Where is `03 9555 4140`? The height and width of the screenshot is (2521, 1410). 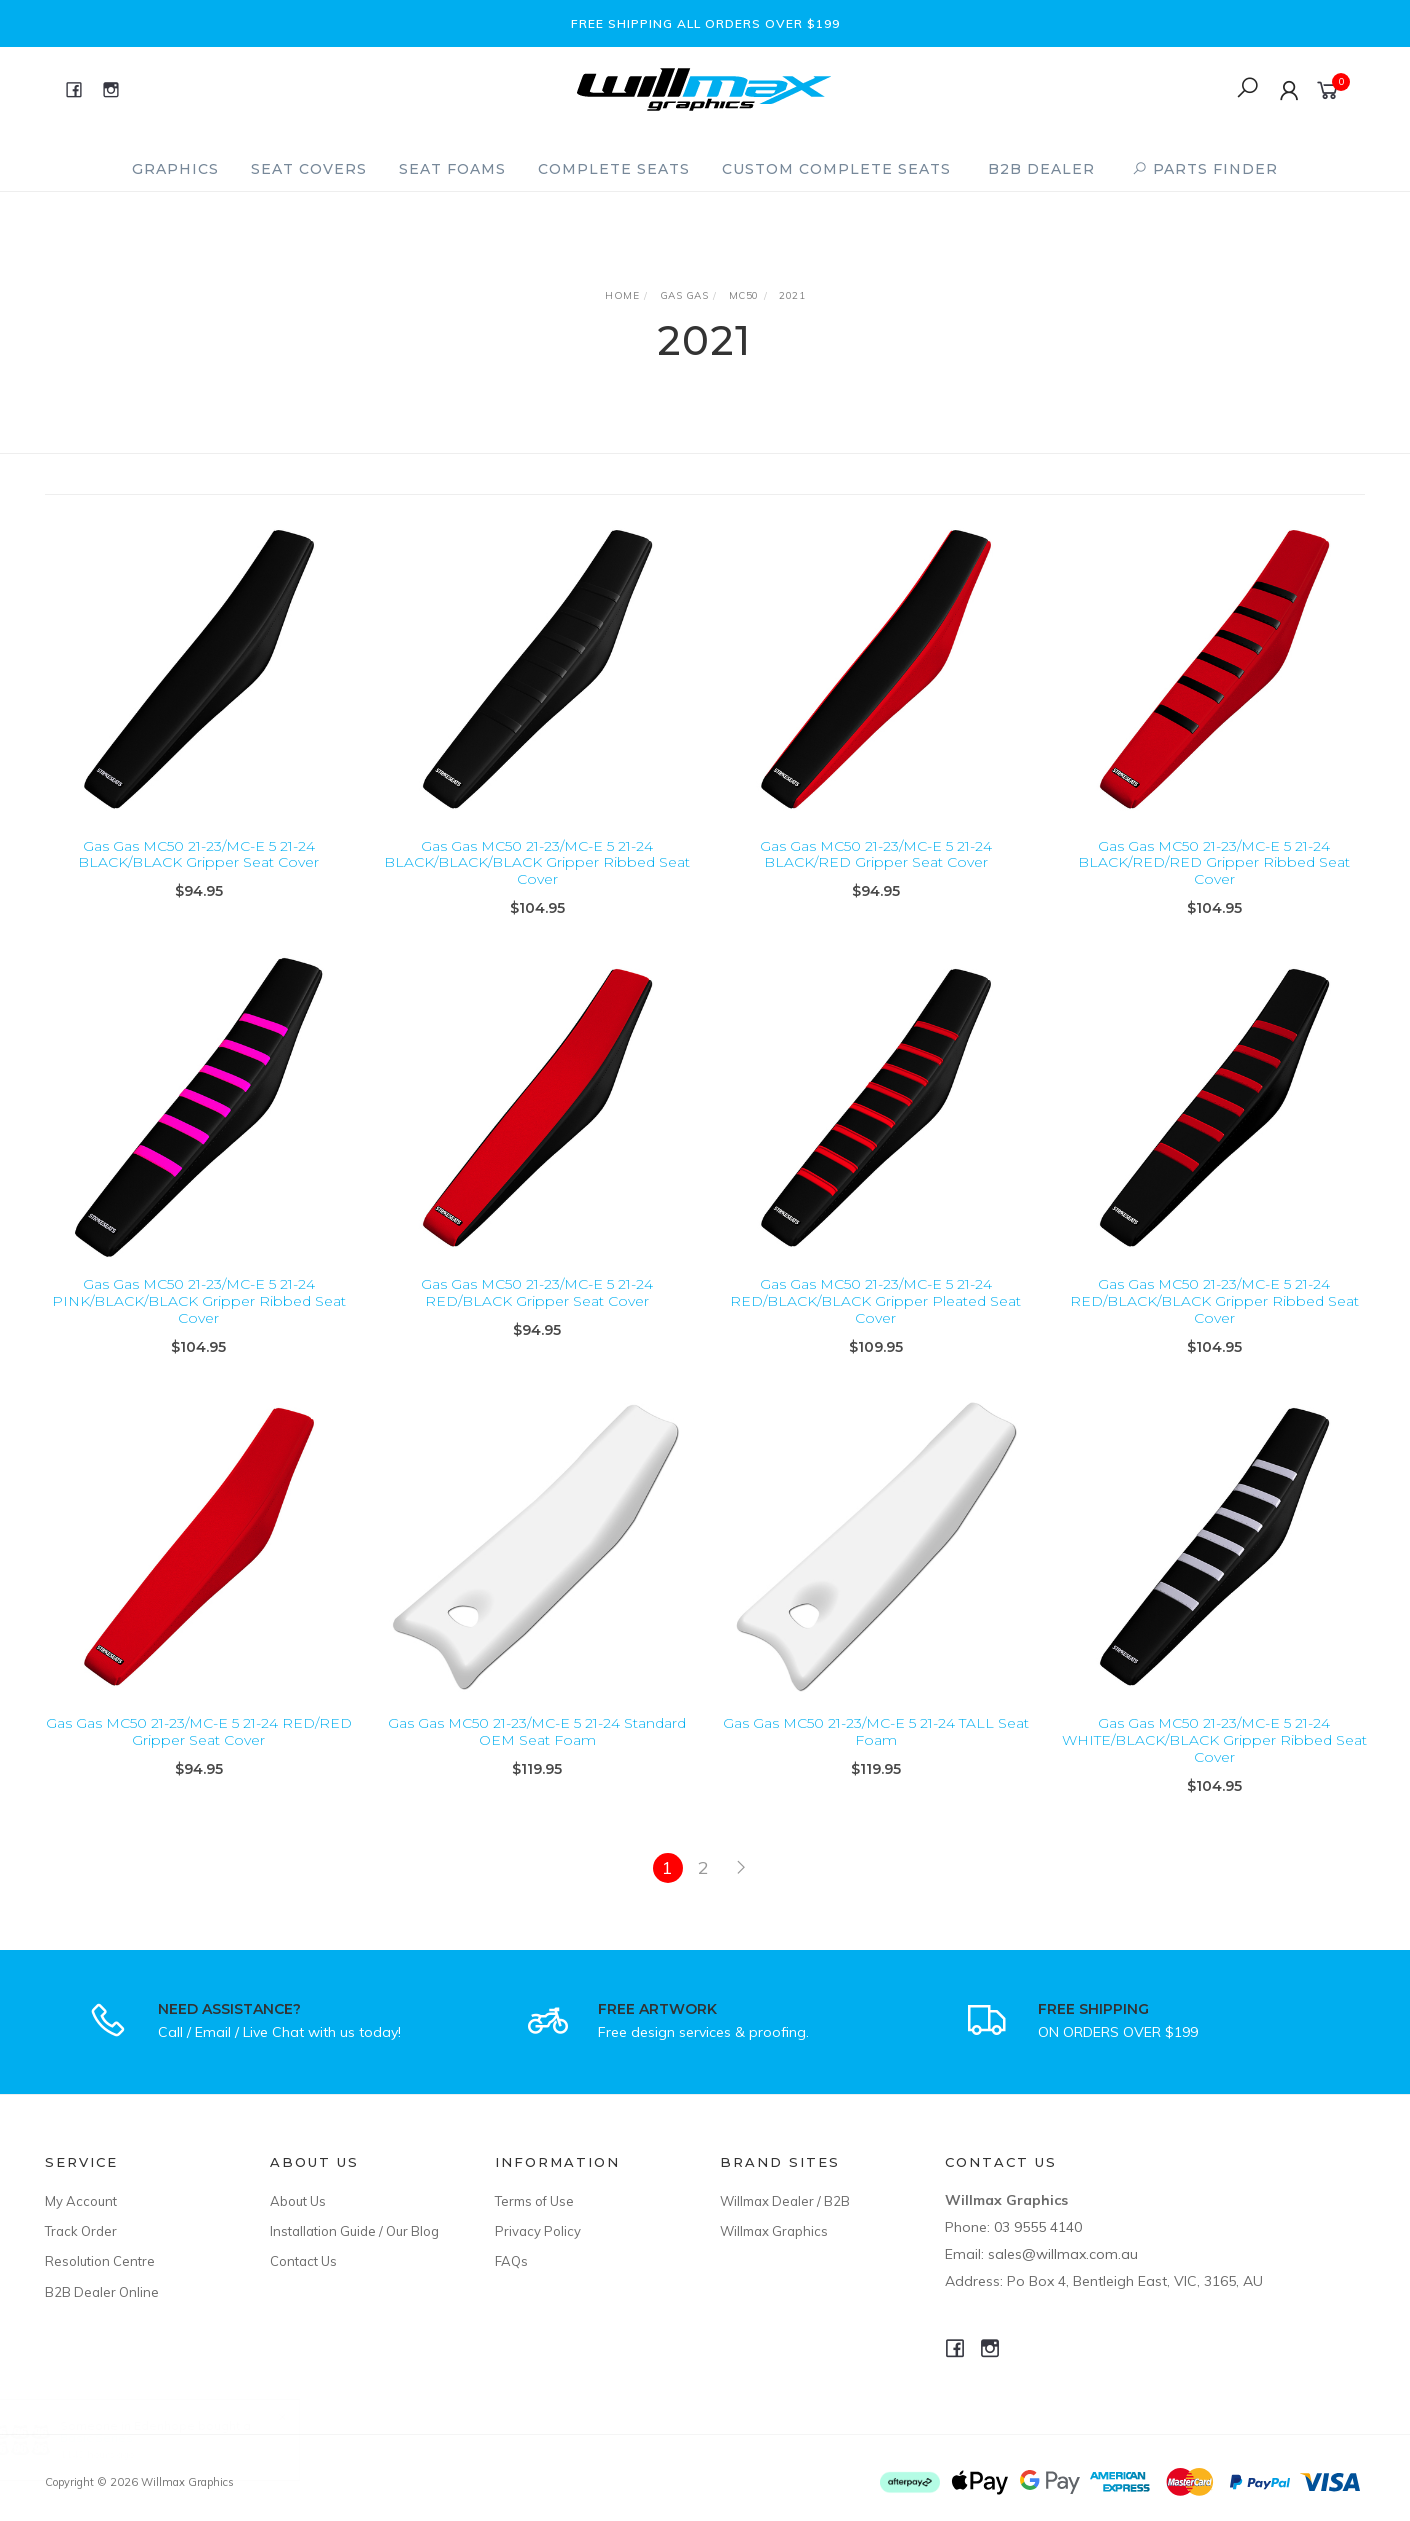
03 9555 4140 is located at coordinates (1038, 2227).